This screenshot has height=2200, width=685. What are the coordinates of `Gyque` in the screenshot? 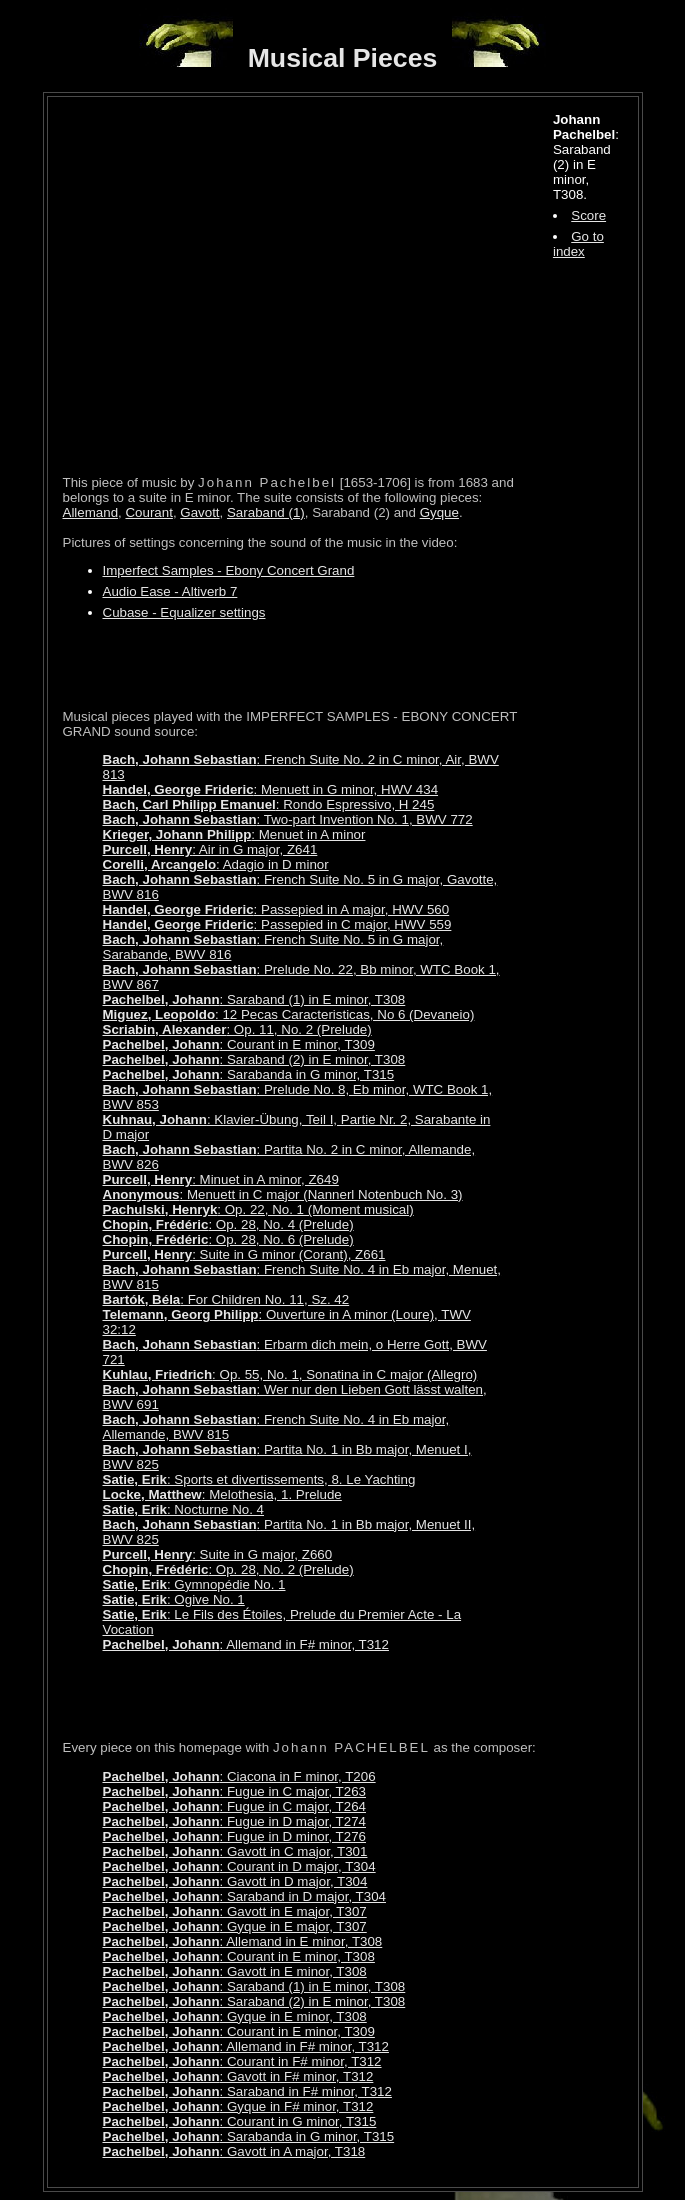 It's located at (439, 512).